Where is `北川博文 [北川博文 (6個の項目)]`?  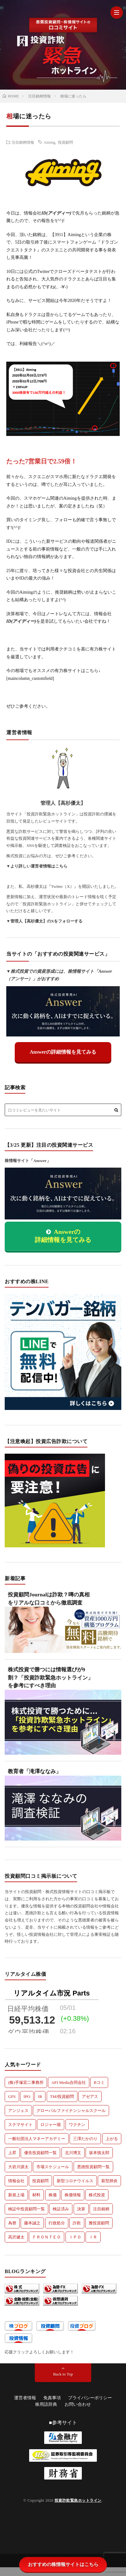
北川博文 [北川博文 (6個の項目)] is located at coordinates (73, 2152).